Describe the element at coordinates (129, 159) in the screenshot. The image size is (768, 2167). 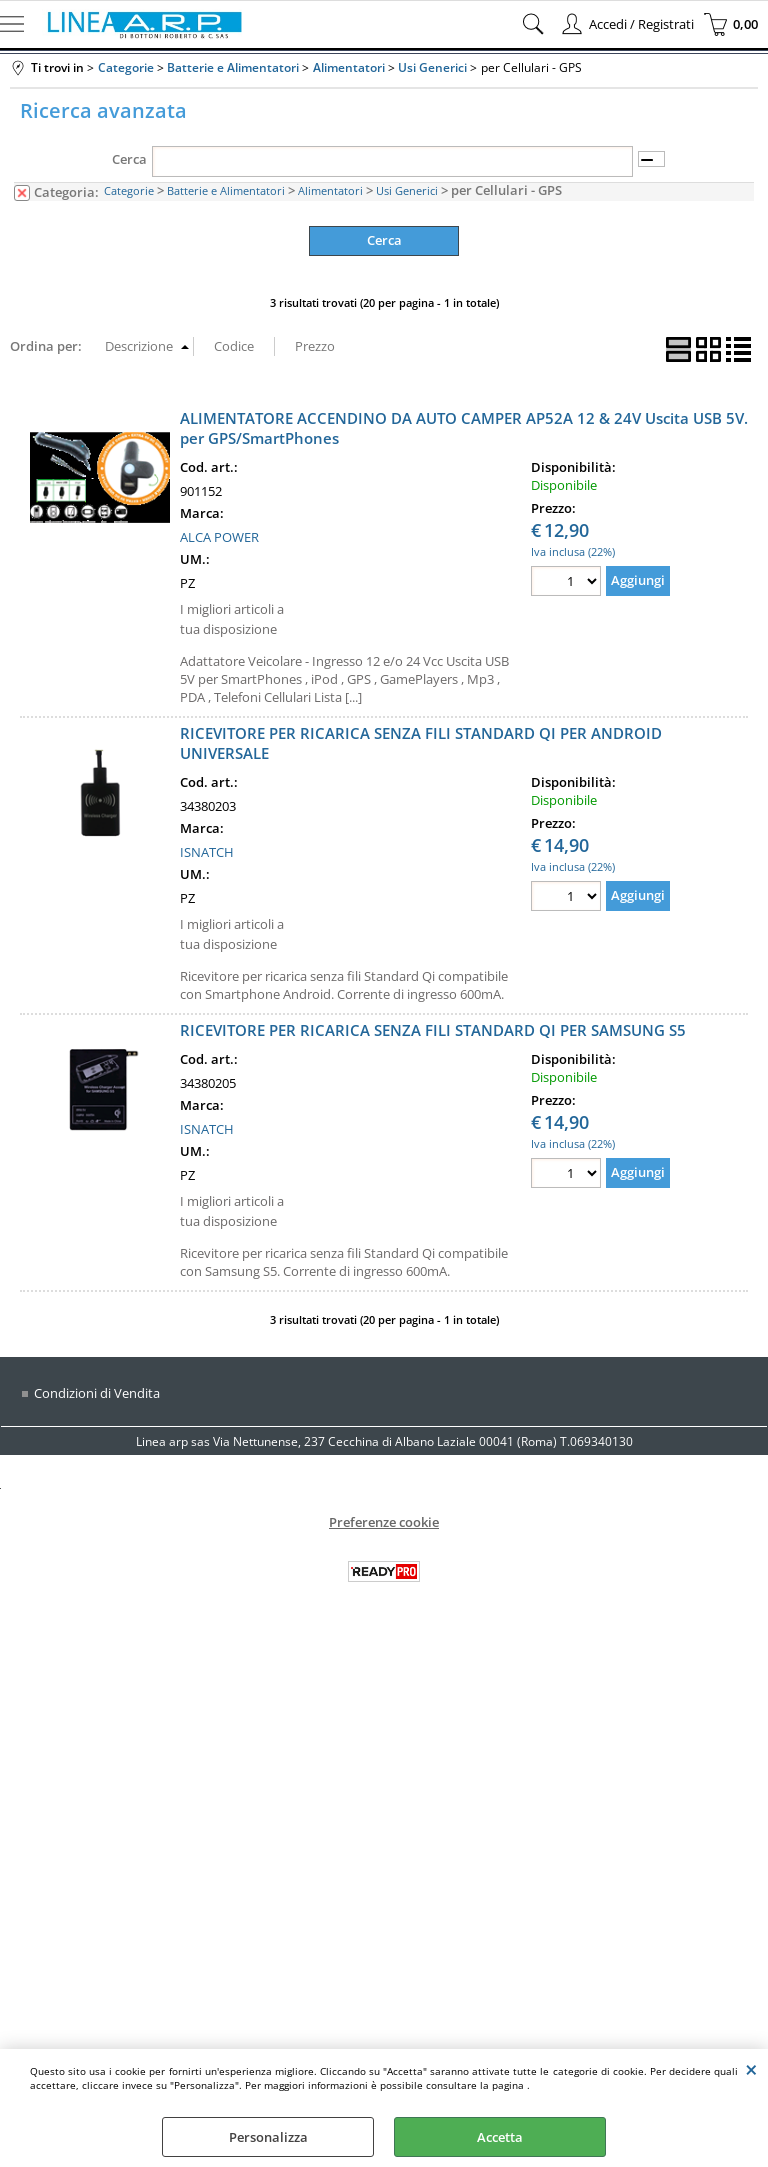
I see `Cerca` at that location.